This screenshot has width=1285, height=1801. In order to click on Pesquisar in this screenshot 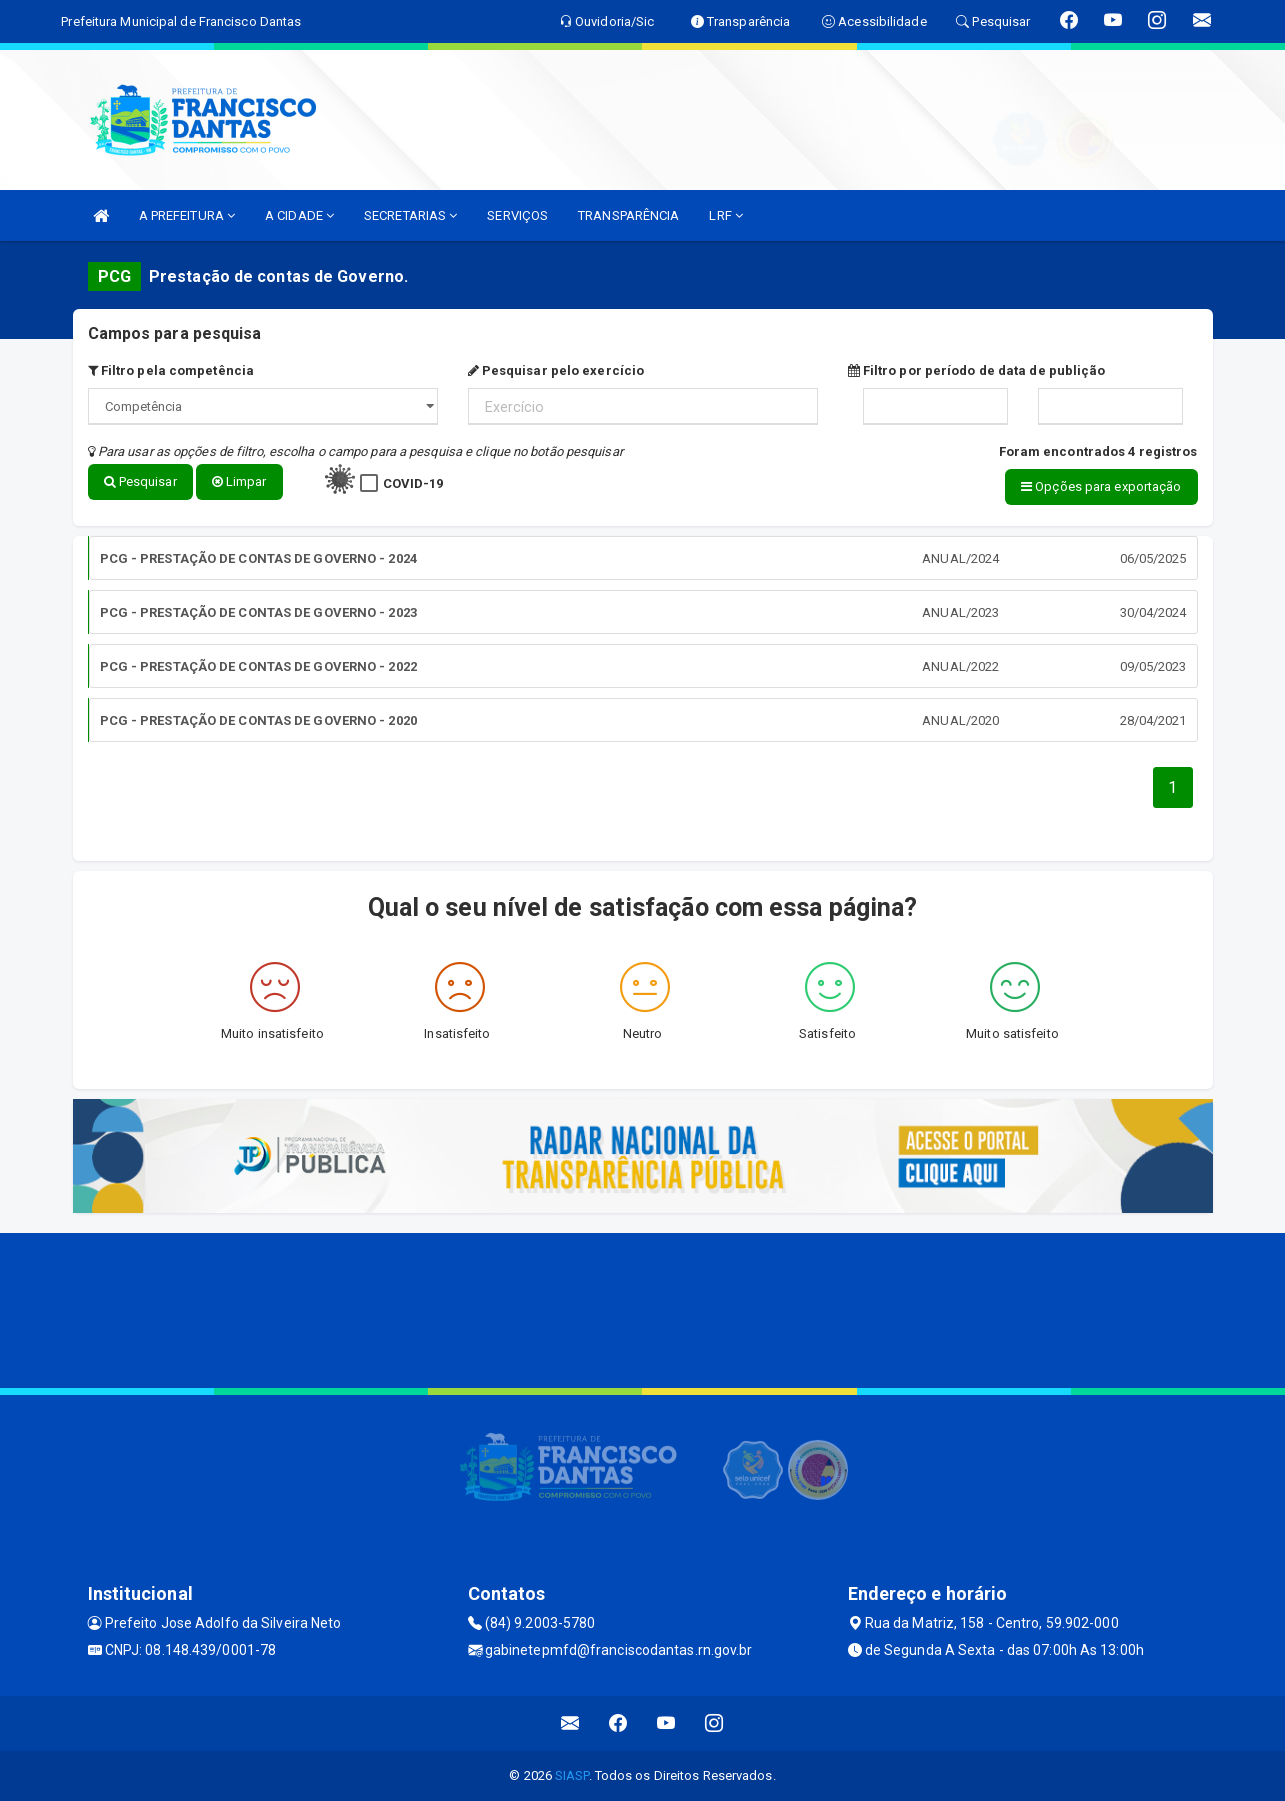, I will do `click(140, 481)`.